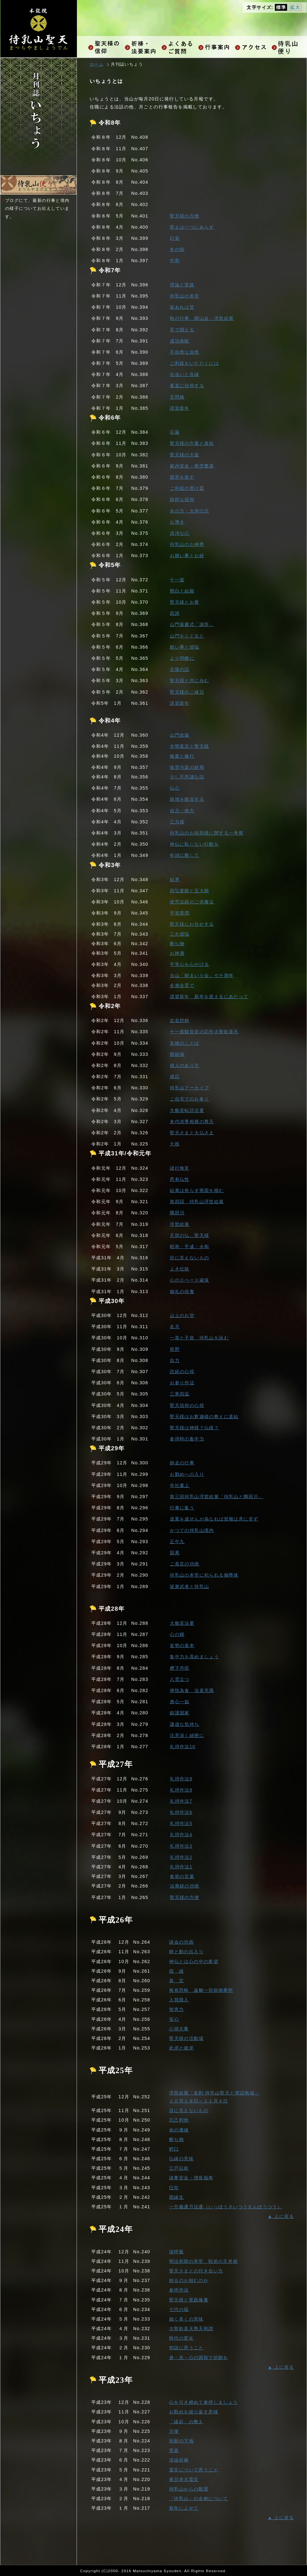 This screenshot has width=307, height=2576. Describe the element at coordinates (180, 1268) in the screenshot. I see `よき伝統` at that location.